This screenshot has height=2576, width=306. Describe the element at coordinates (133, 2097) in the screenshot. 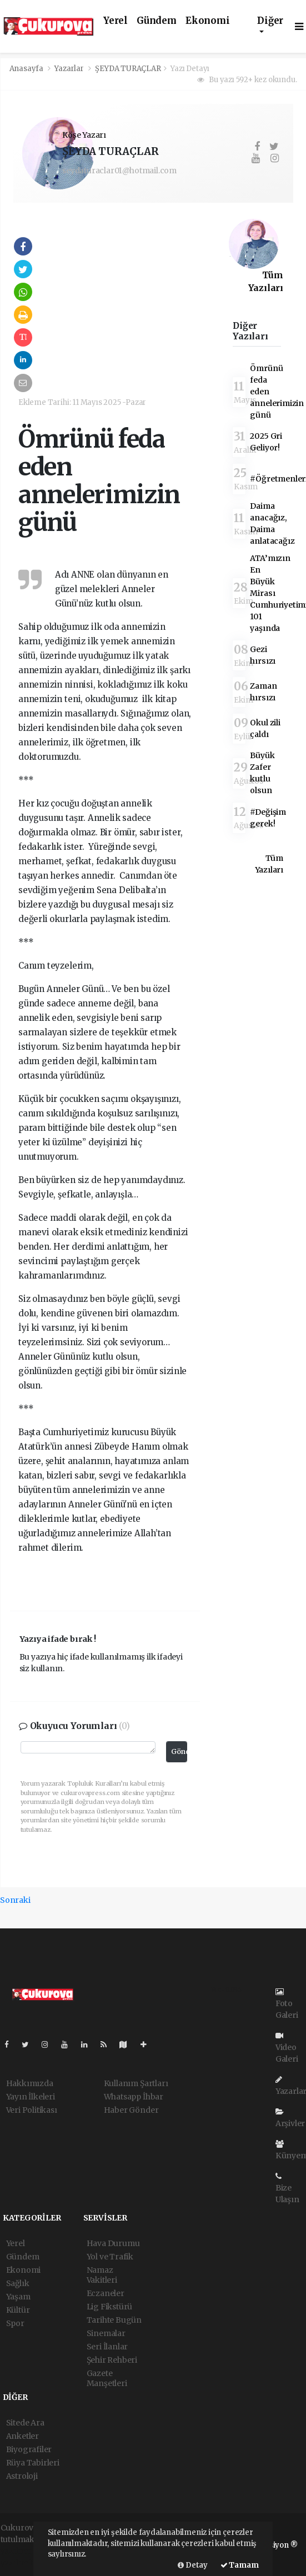

I see `Whatsapp İhbar` at that location.